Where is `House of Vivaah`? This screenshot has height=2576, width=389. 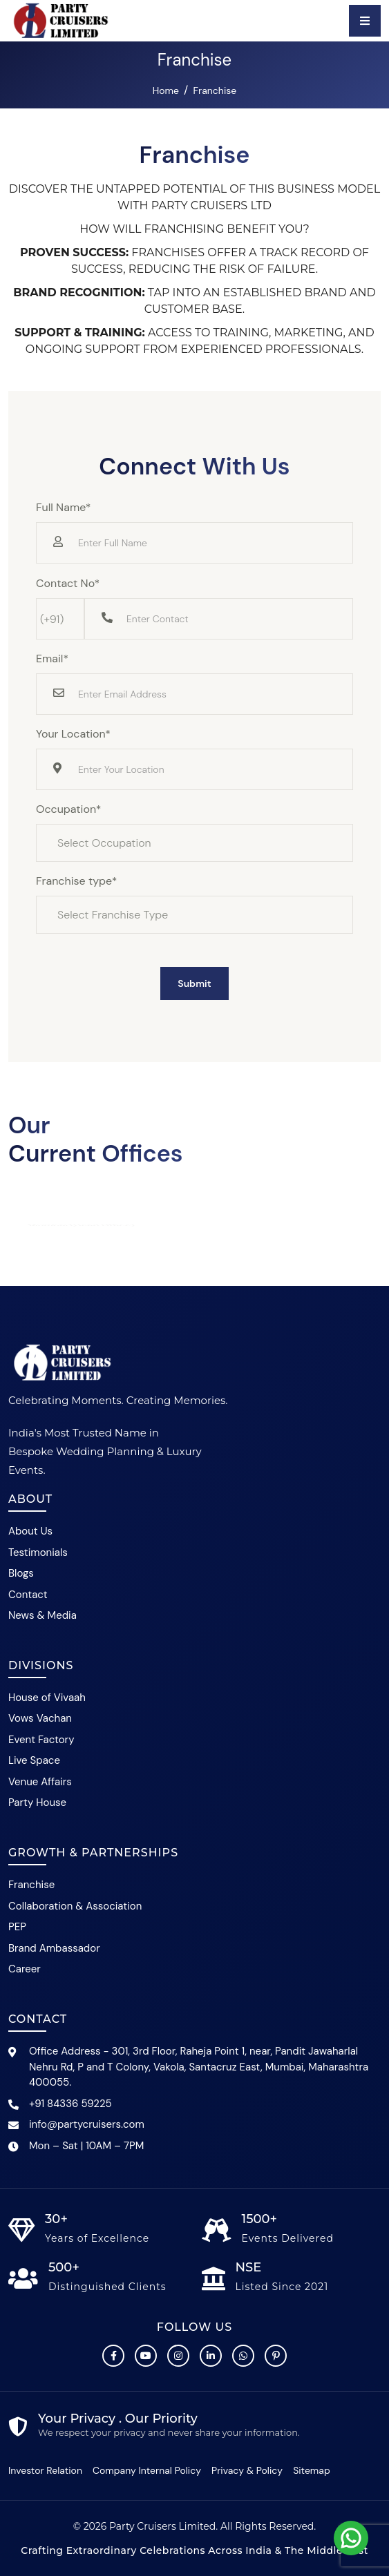 House of Vivaah is located at coordinates (47, 1697).